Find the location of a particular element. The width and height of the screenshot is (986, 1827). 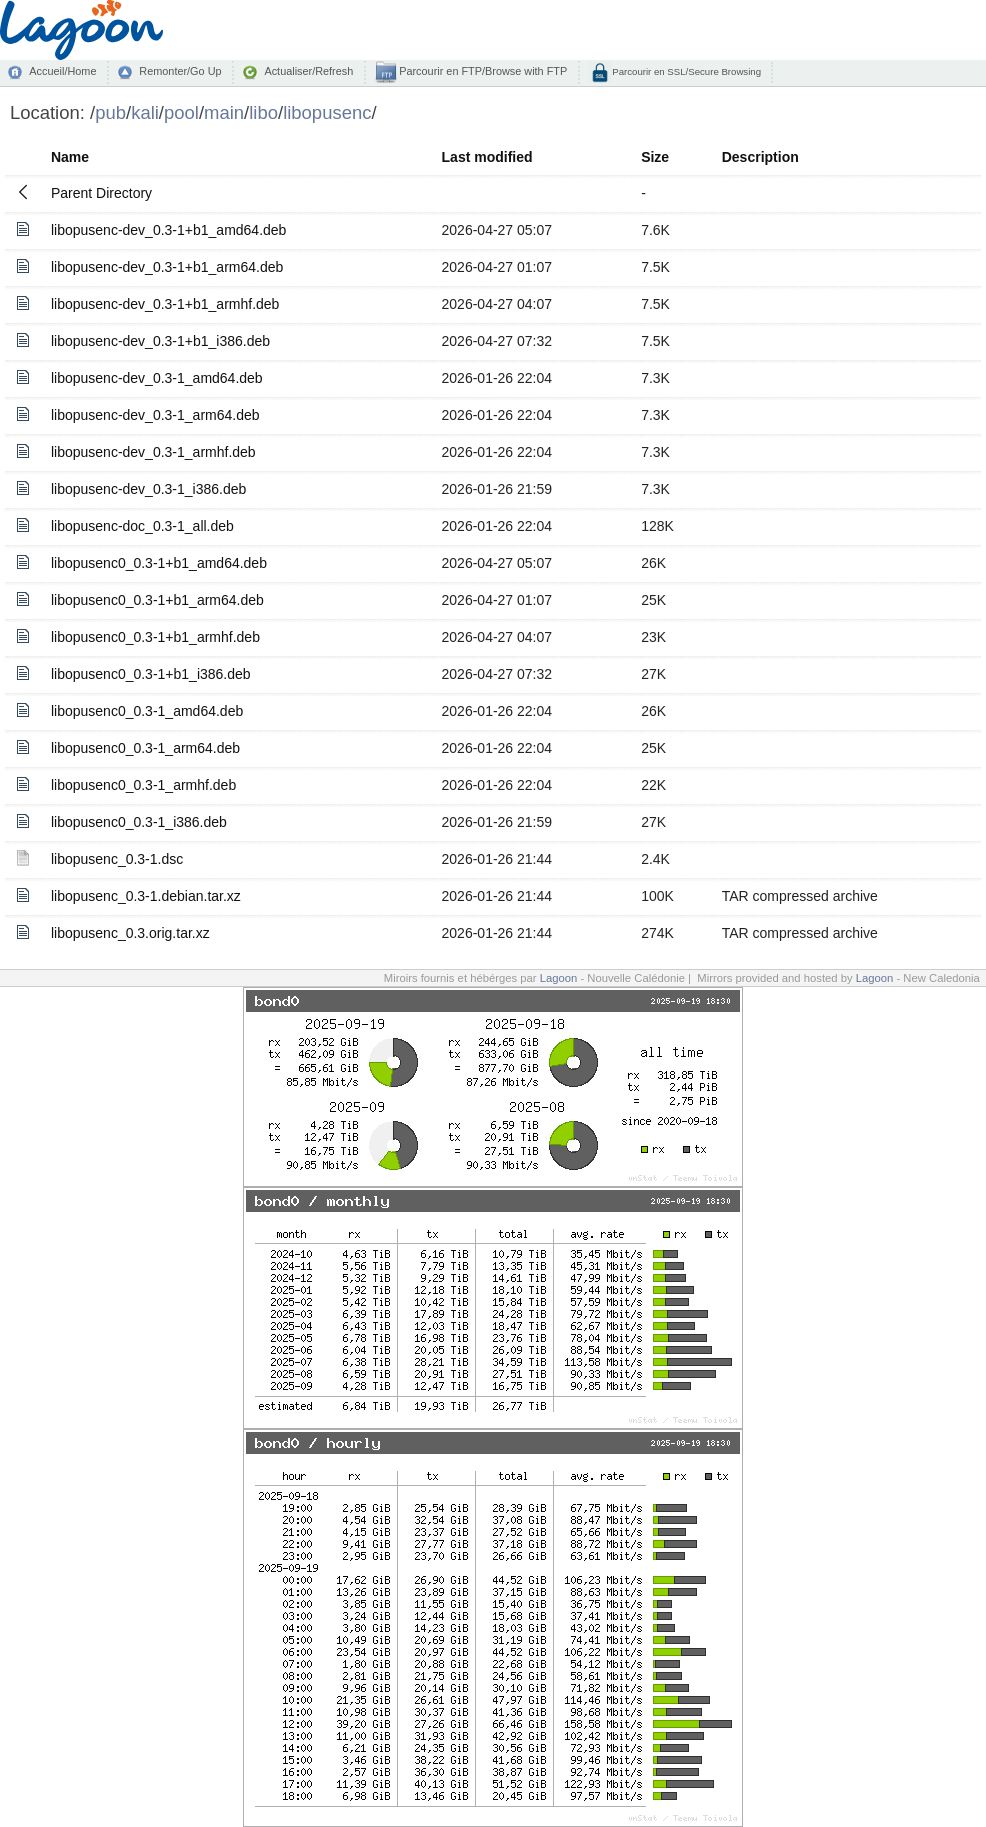

libopusenc-dev_0.3-1_armhf.deb is located at coordinates (153, 452).